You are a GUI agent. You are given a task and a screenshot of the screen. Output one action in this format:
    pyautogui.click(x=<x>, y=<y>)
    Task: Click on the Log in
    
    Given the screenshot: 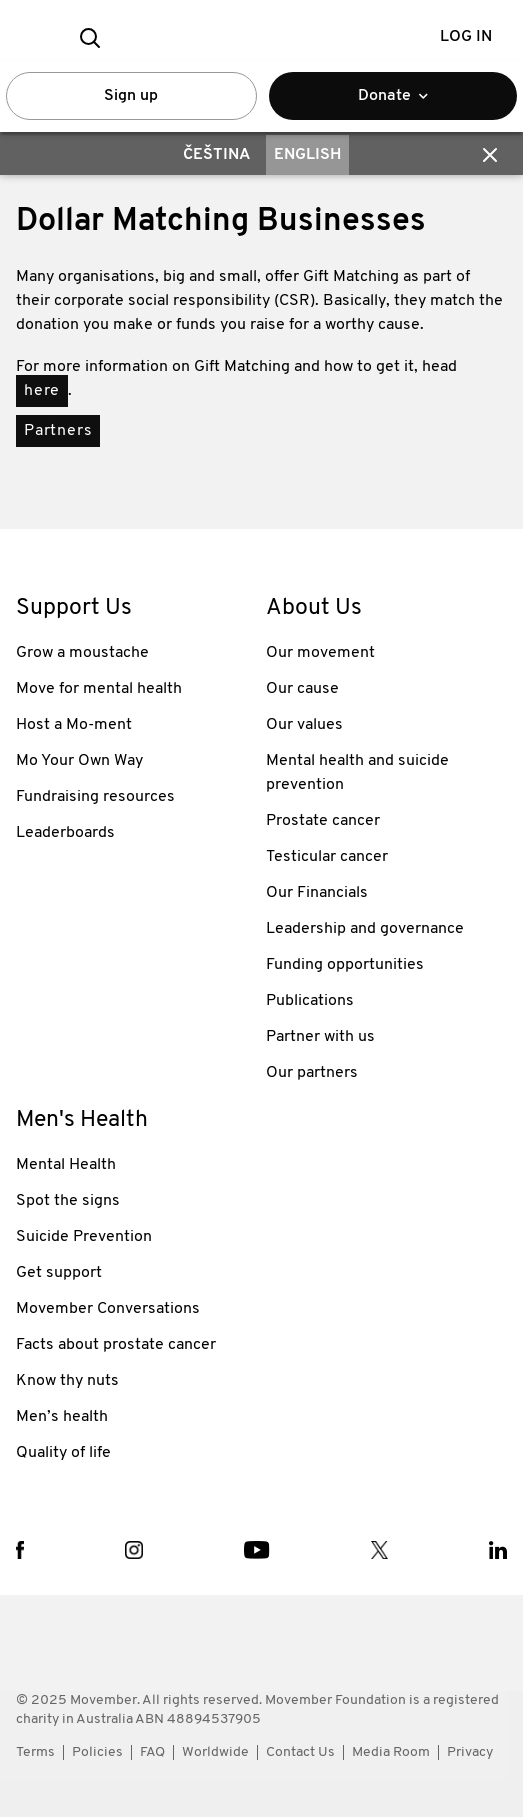 What is the action you would take?
    pyautogui.click(x=466, y=37)
    